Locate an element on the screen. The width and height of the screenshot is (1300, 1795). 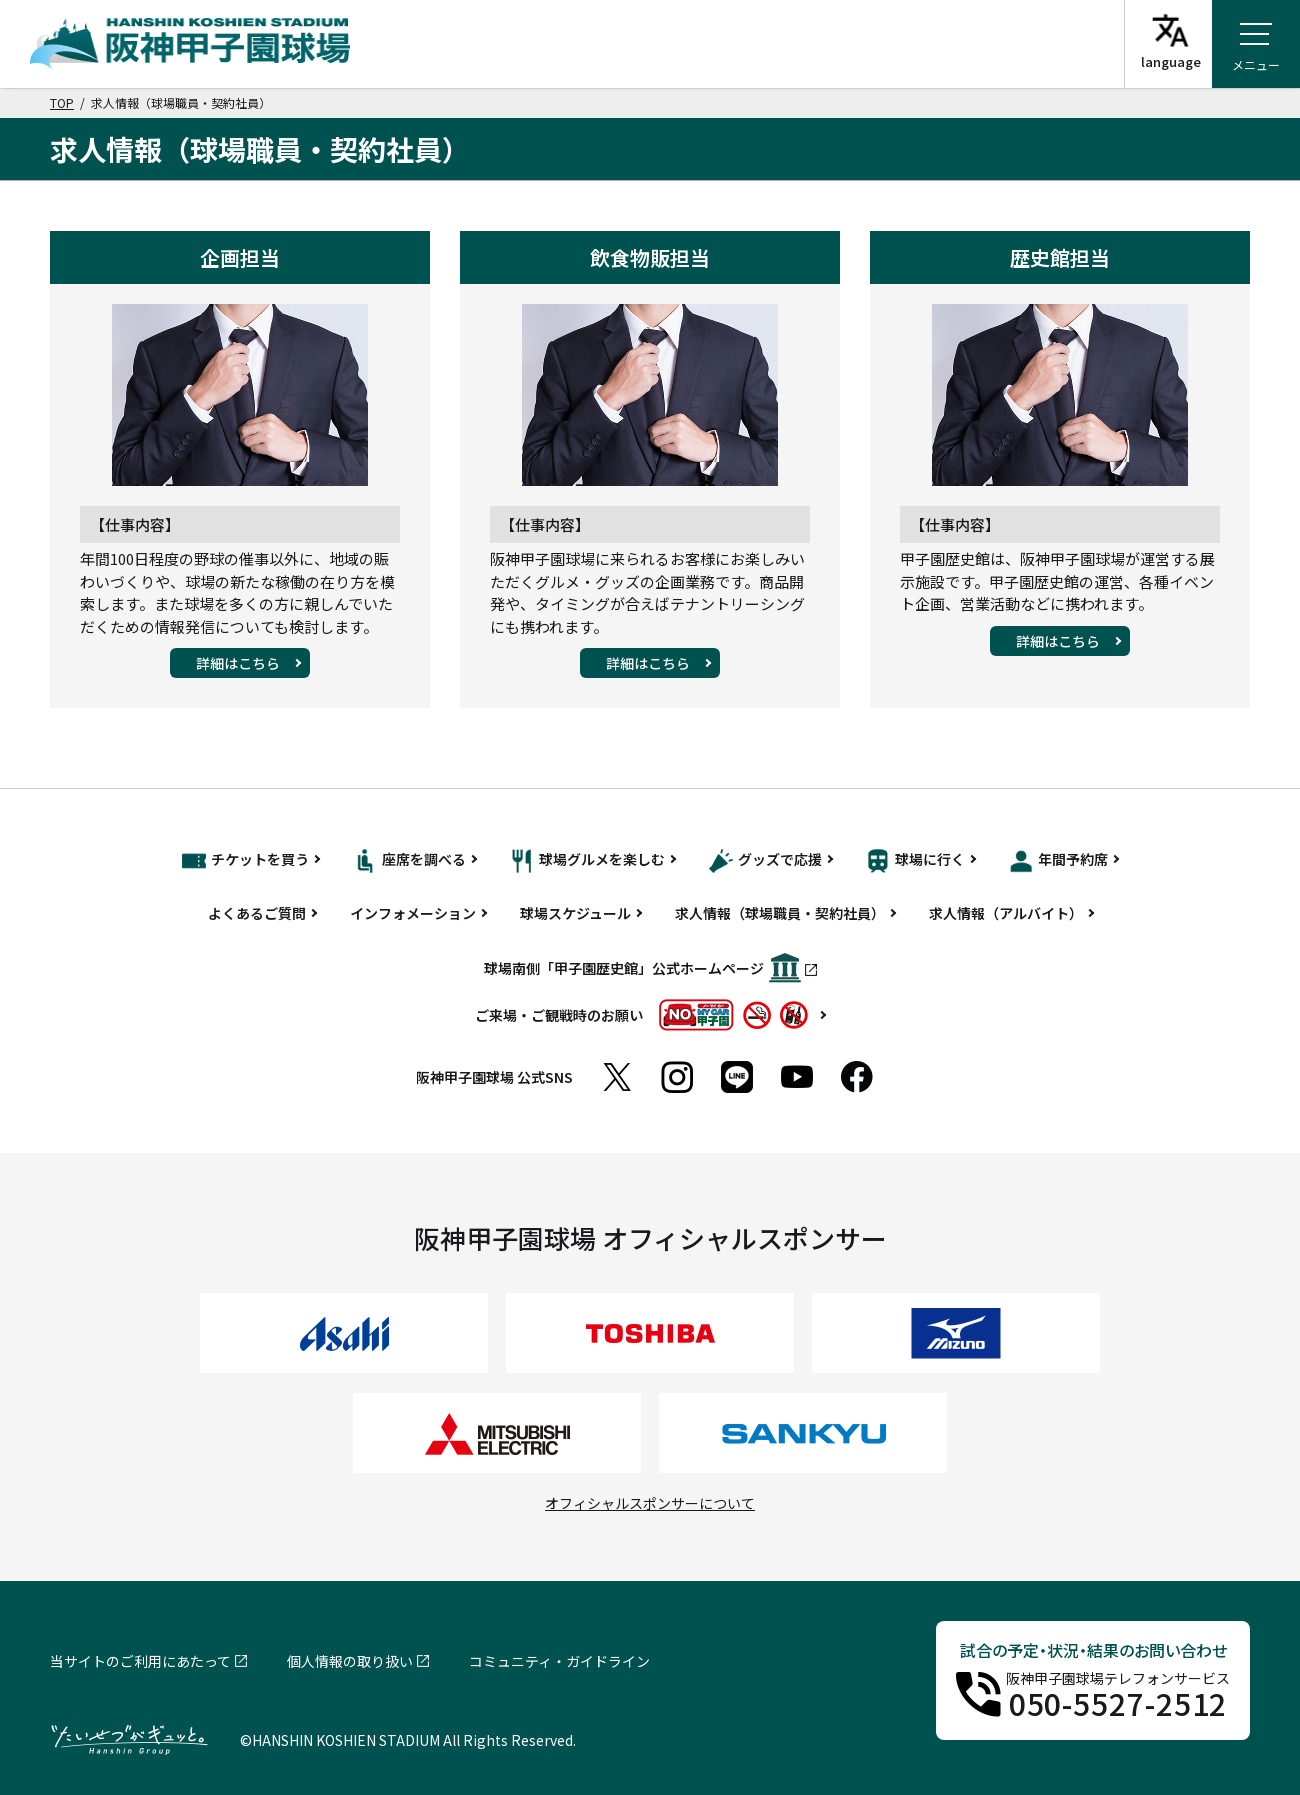
個人情報の取り扱い is located at coordinates (350, 1661).